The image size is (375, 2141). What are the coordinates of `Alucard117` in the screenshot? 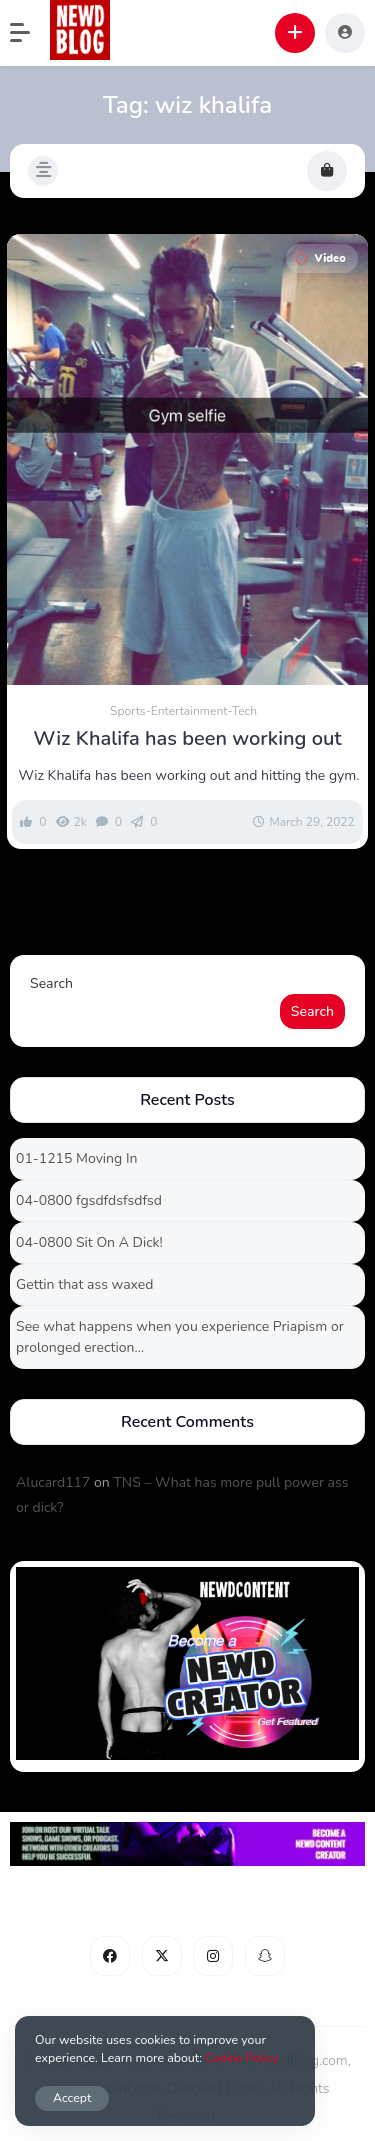 It's located at (53, 1482).